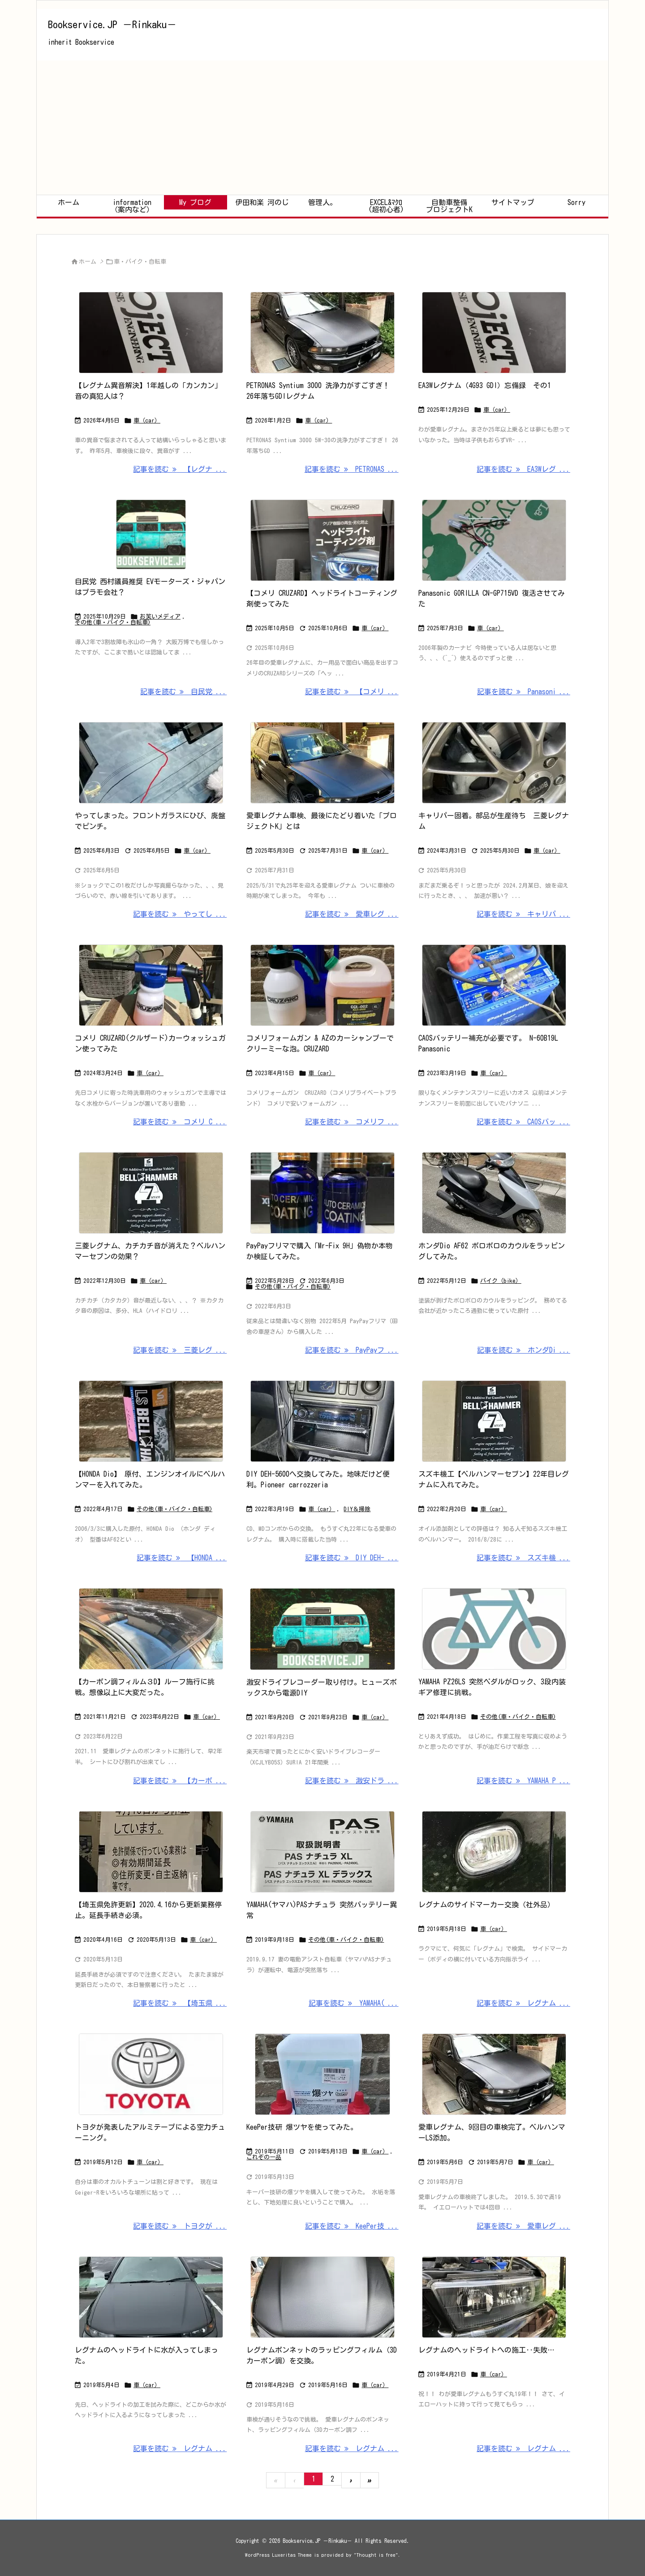 This screenshot has width=645, height=2576. What do you see at coordinates (523, 914) in the screenshot?
I see `記事を読む キャリパ ... [記事を読む]` at bounding box center [523, 914].